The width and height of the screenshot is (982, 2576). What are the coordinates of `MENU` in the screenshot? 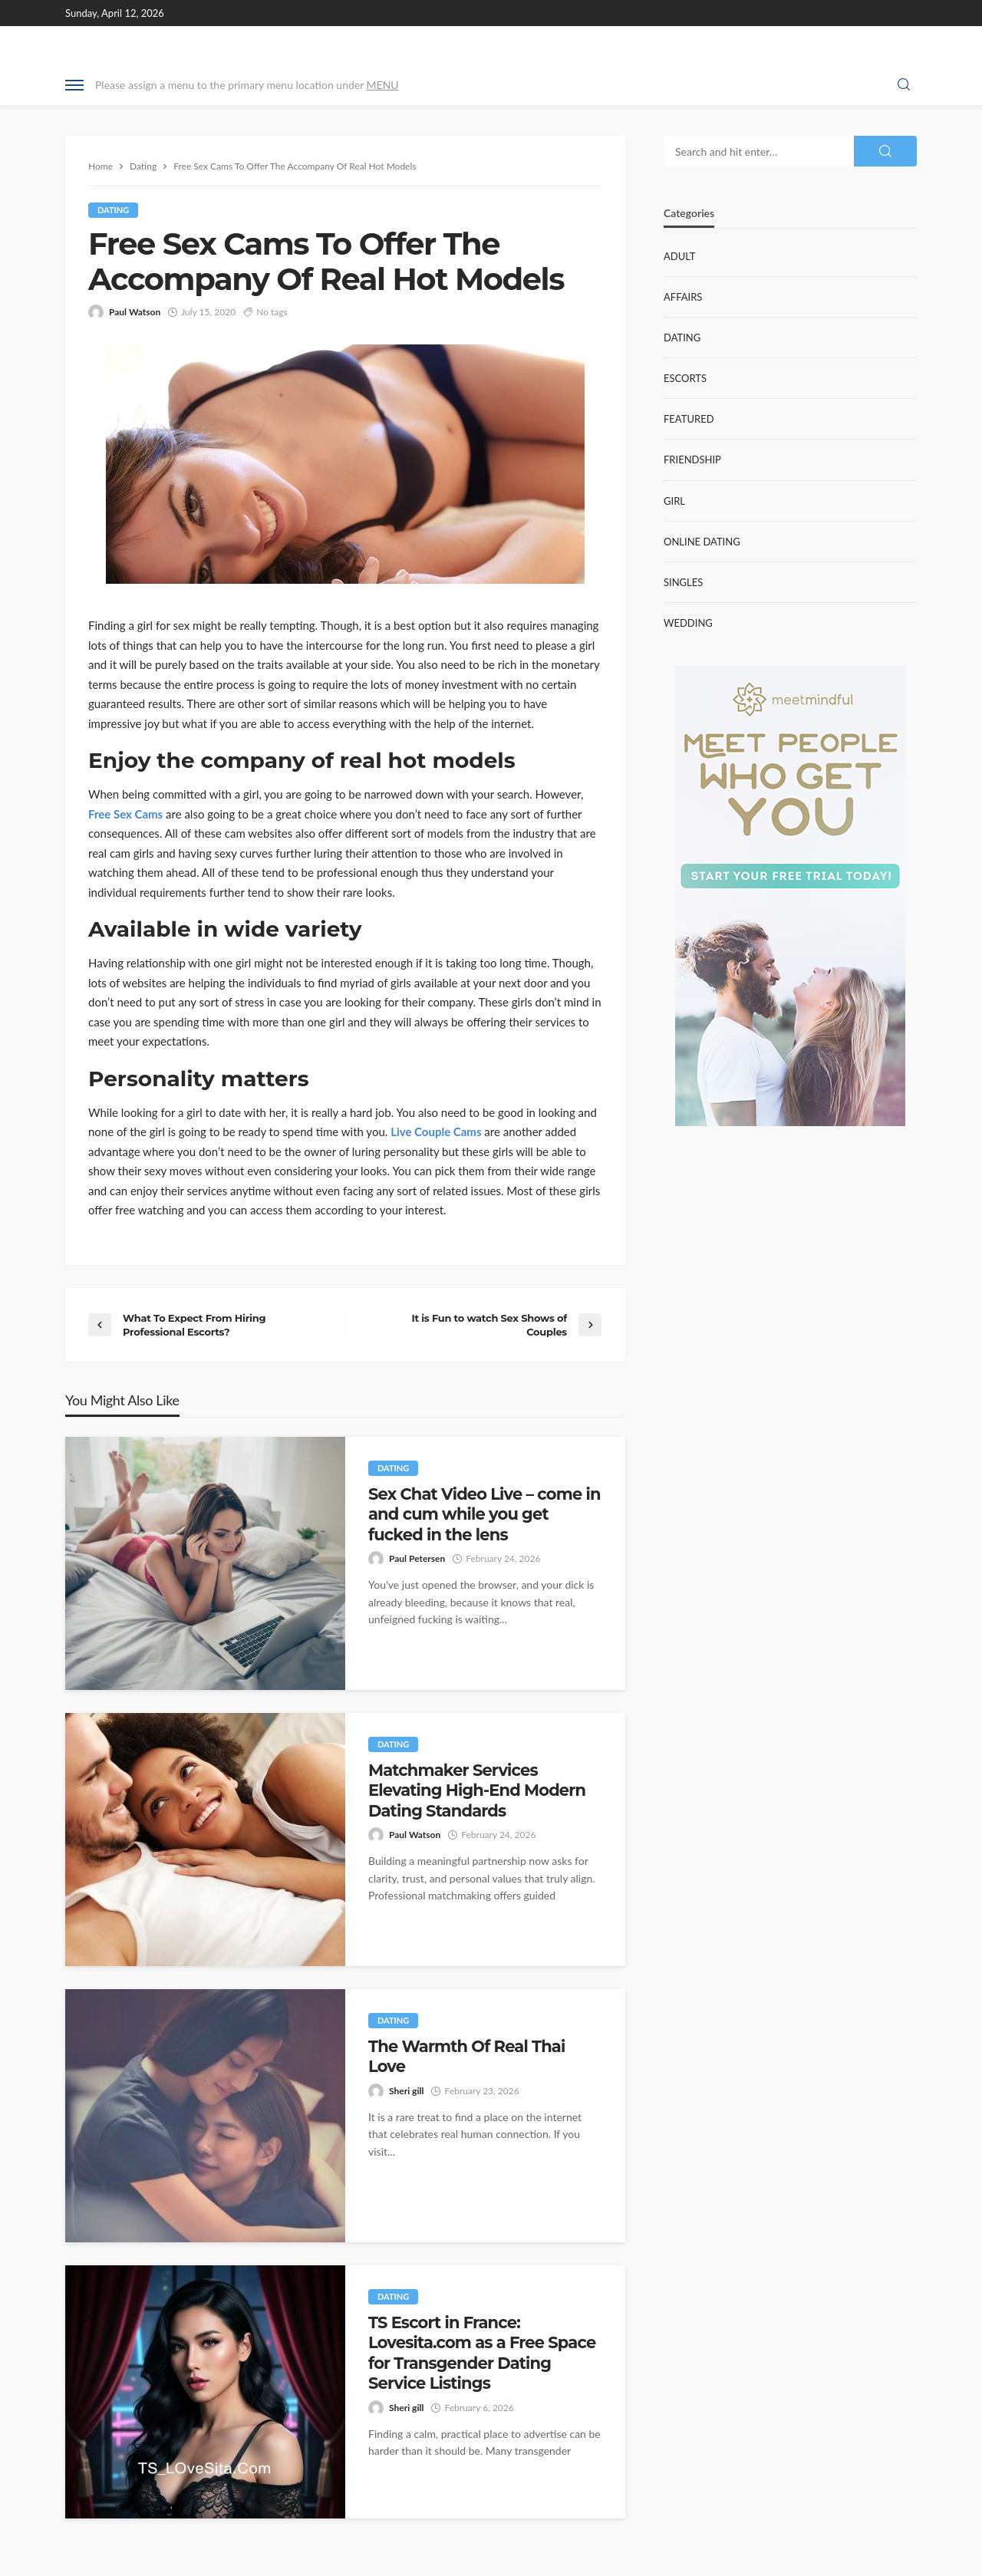 It's located at (383, 84).